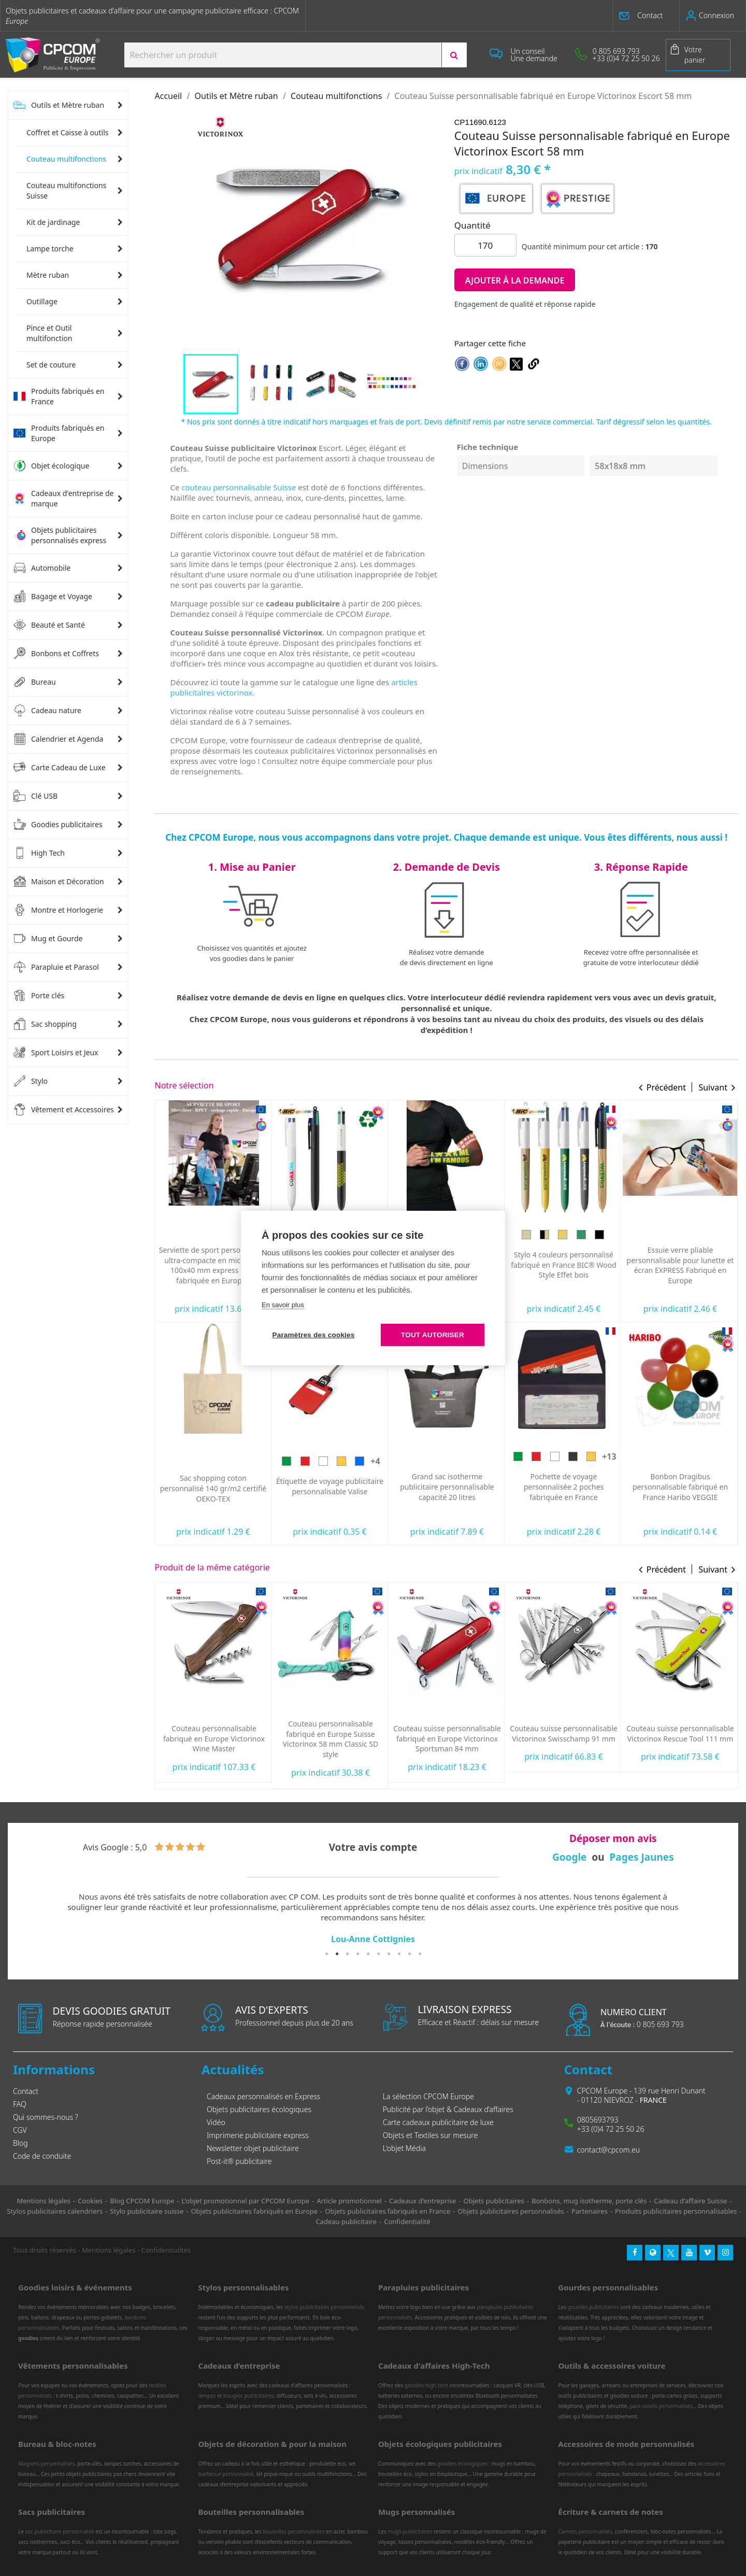  Describe the element at coordinates (695, 55) in the screenshot. I see `Votre panier [Lien du panier contenant 0 produit(s)]` at that location.